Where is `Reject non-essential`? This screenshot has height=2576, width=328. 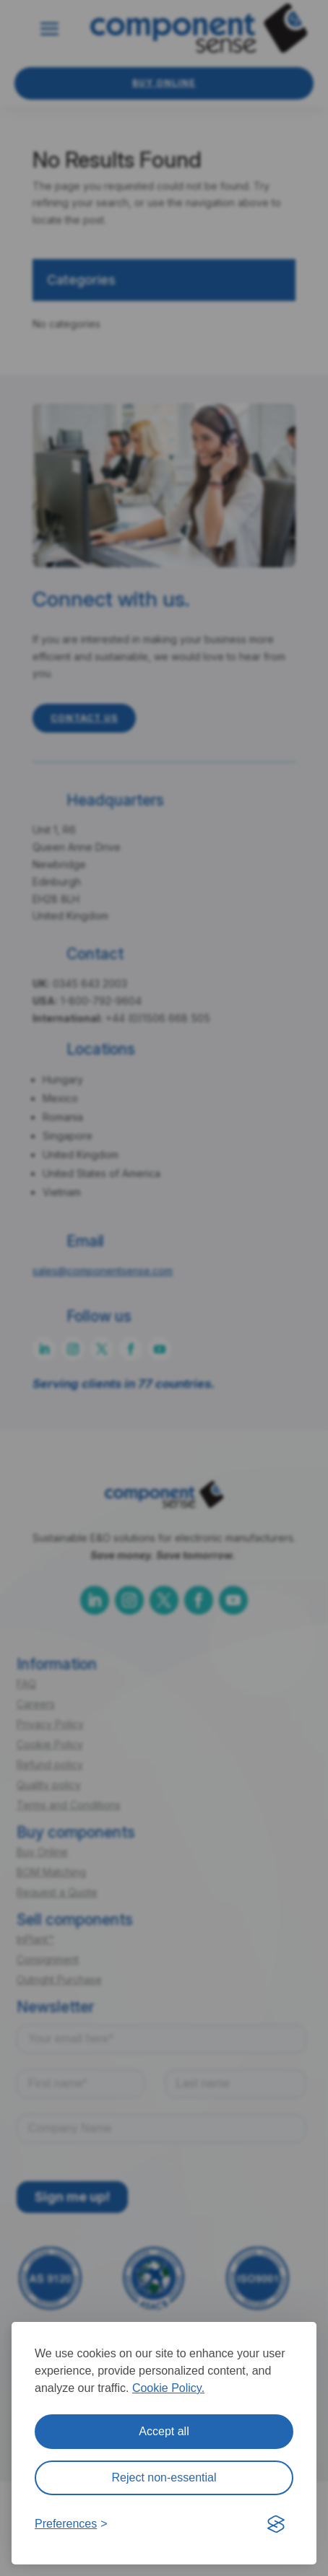 Reject non-essential is located at coordinates (164, 2477).